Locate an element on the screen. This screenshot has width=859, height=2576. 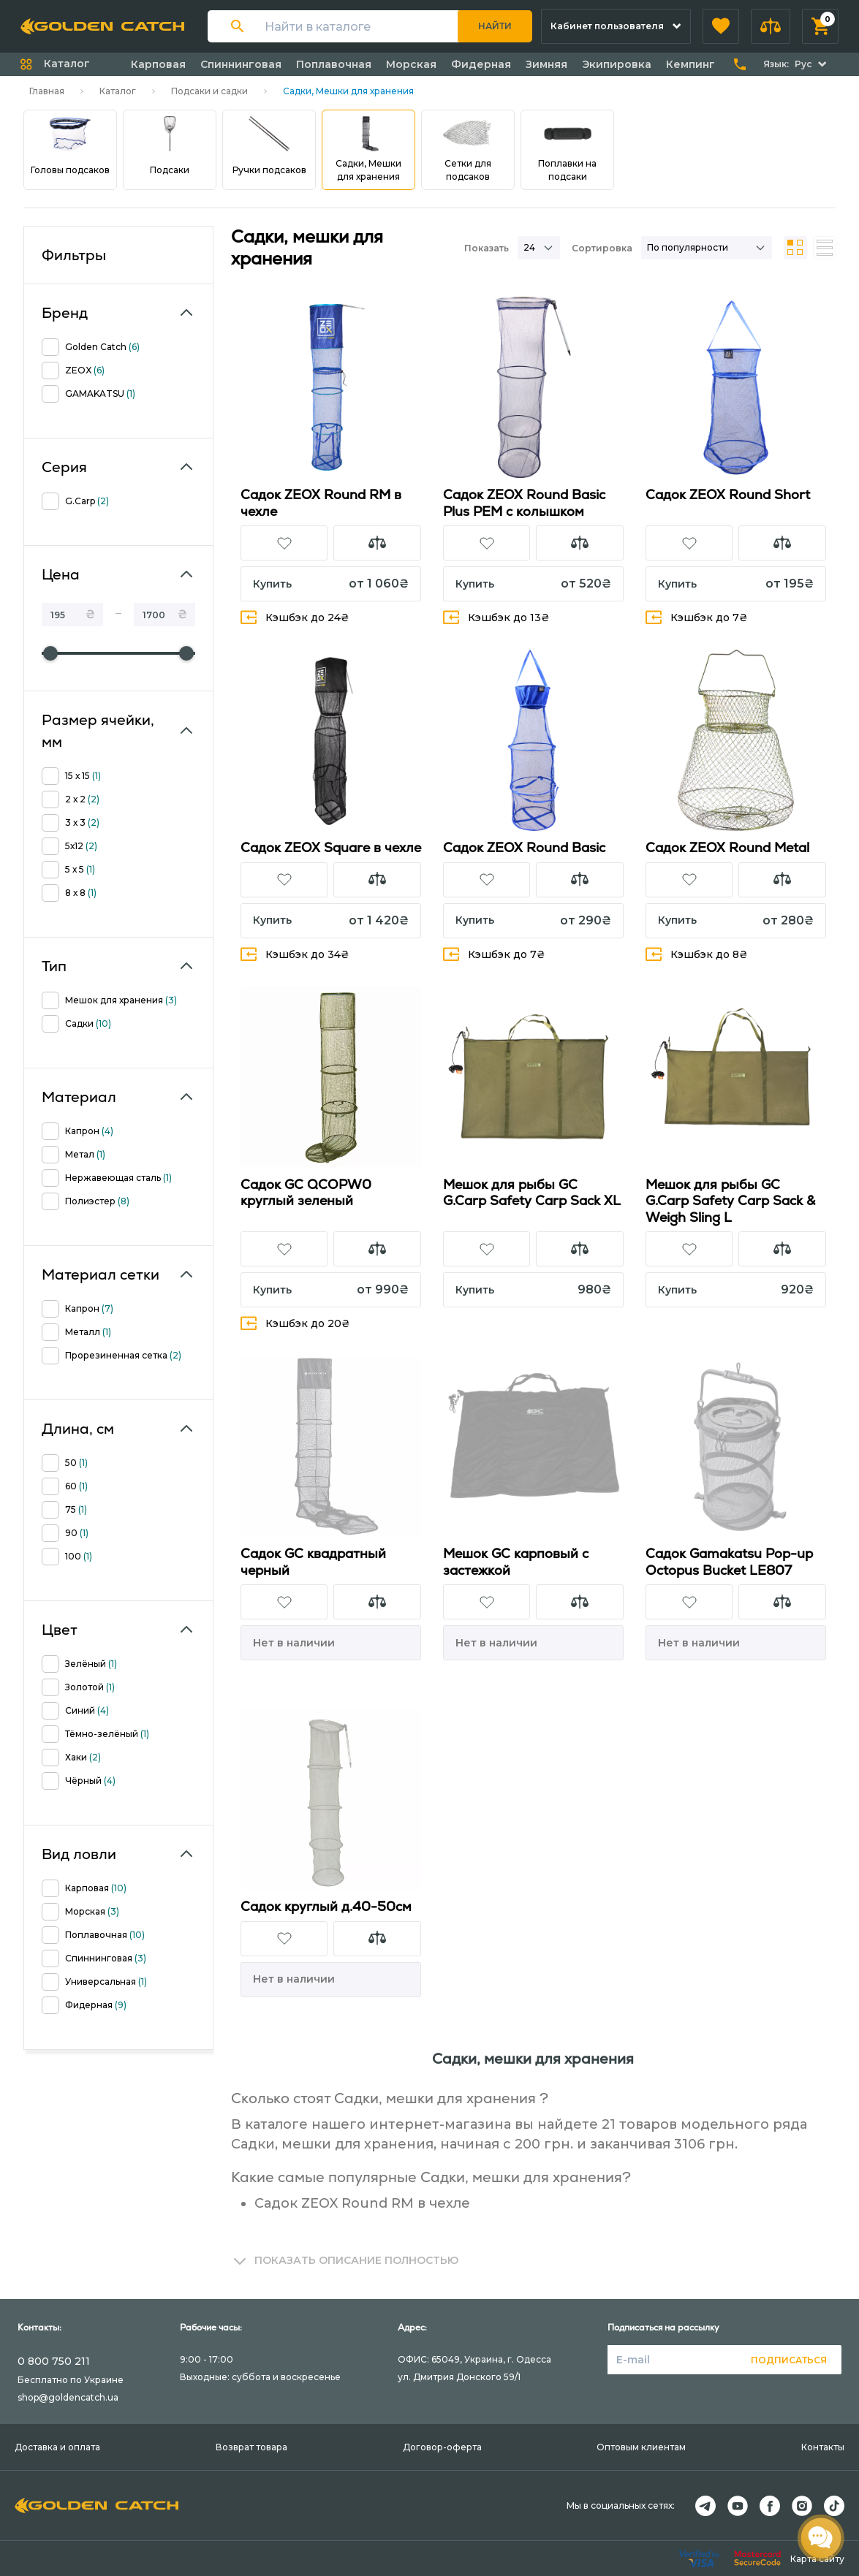
0 800 750 211 is located at coordinates (54, 2361).